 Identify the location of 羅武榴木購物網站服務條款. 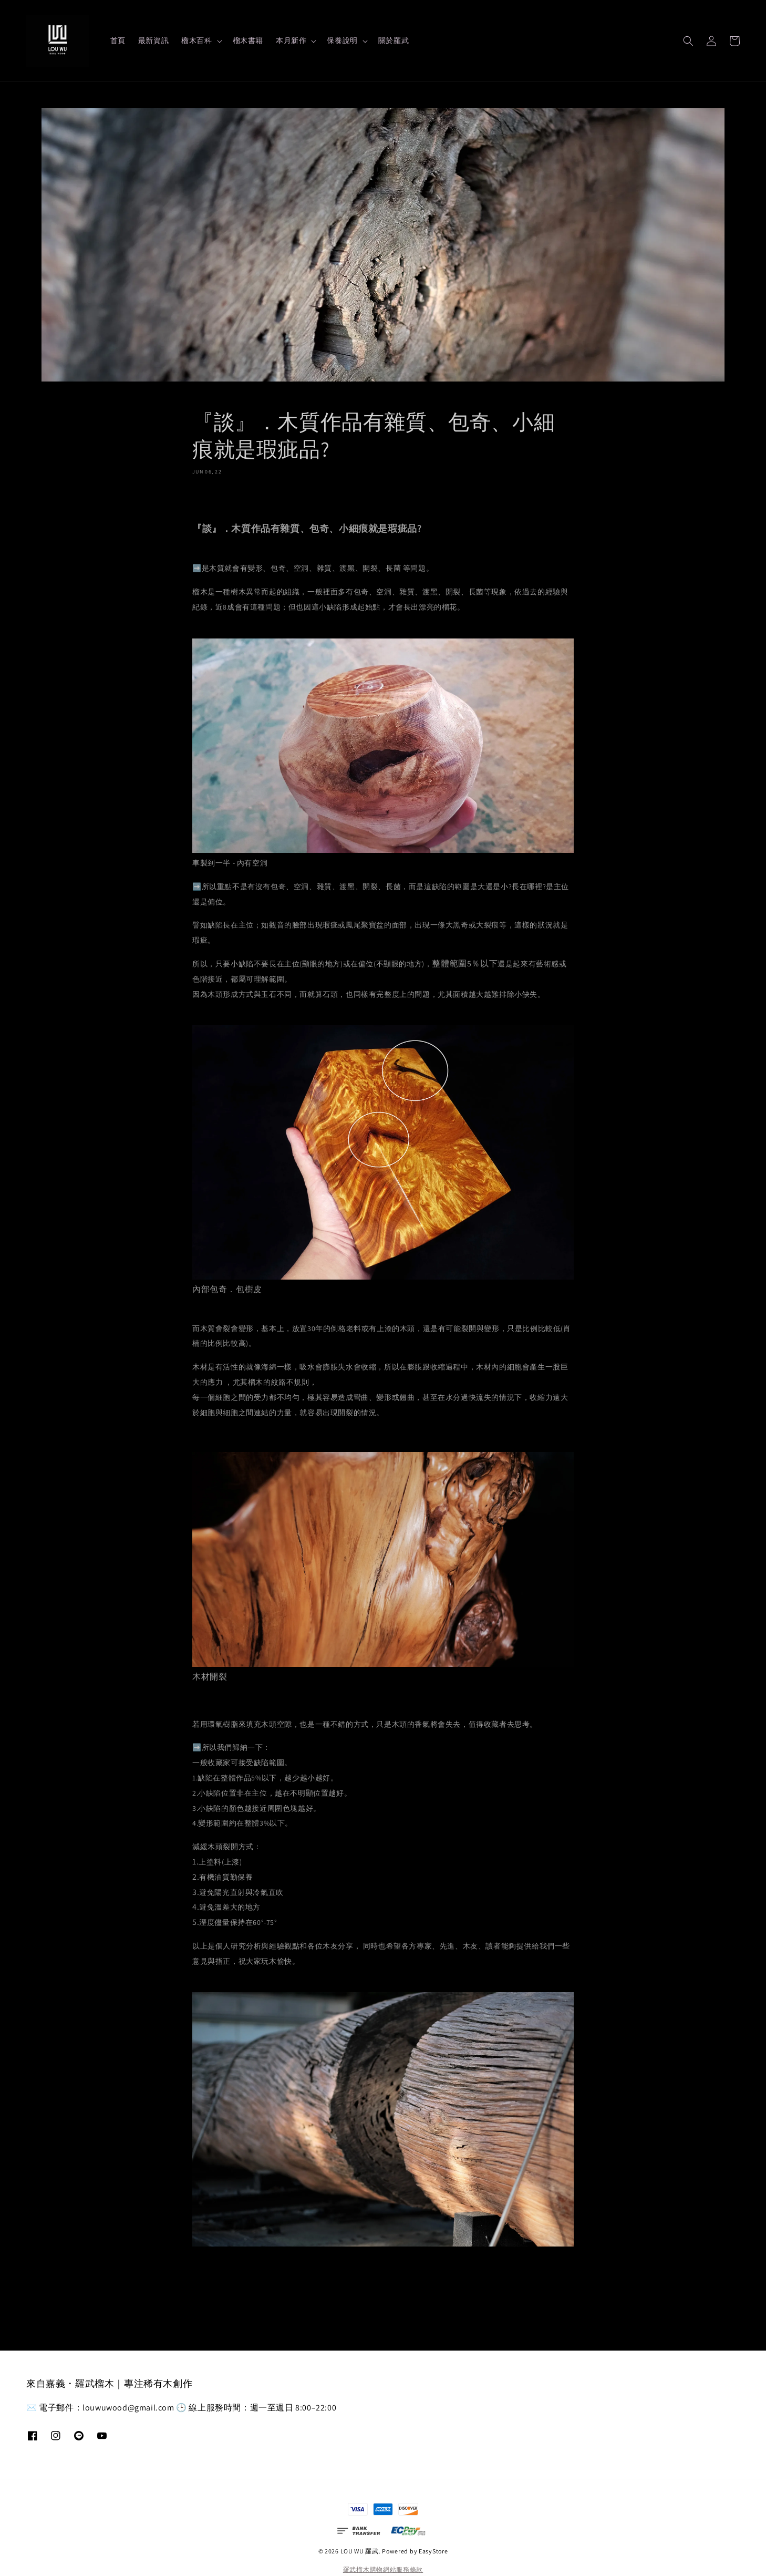
(383, 2569).